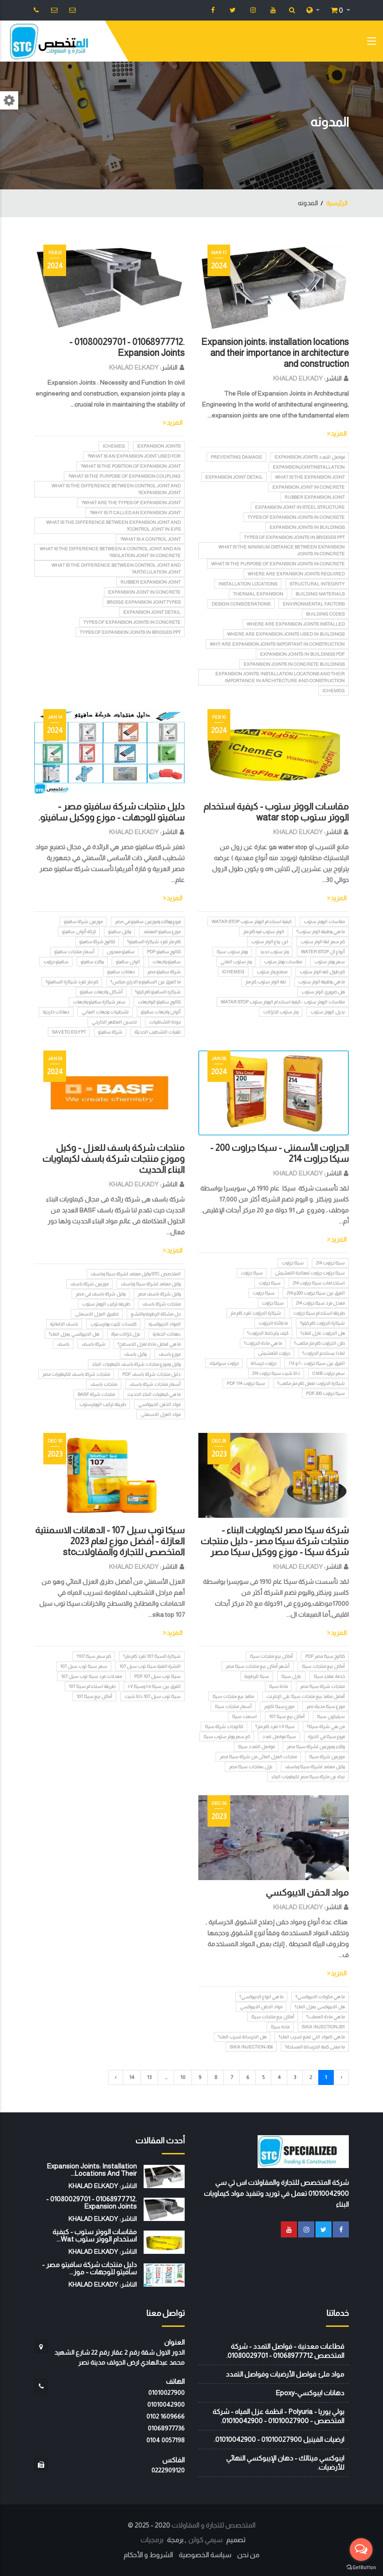  What do you see at coordinates (281, 550) in the screenshot?
I see `What is the minimum distance between expansion joints in concrete` at bounding box center [281, 550].